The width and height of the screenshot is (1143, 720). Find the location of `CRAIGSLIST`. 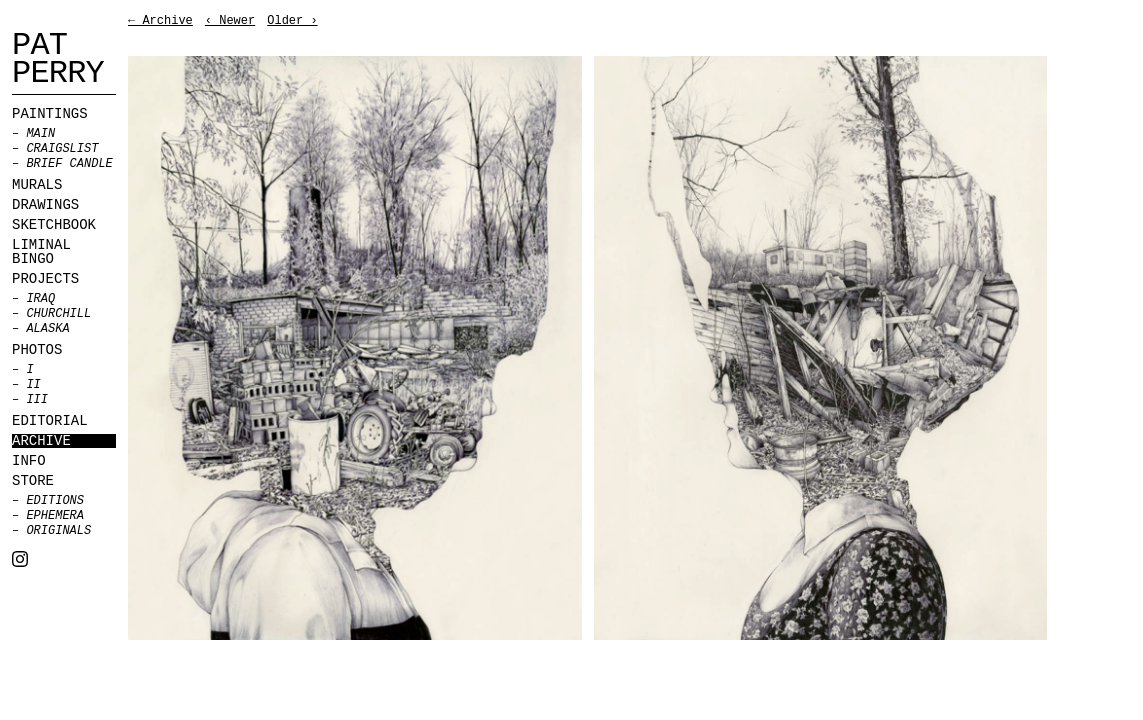

CRAIGSLIST is located at coordinates (62, 149).